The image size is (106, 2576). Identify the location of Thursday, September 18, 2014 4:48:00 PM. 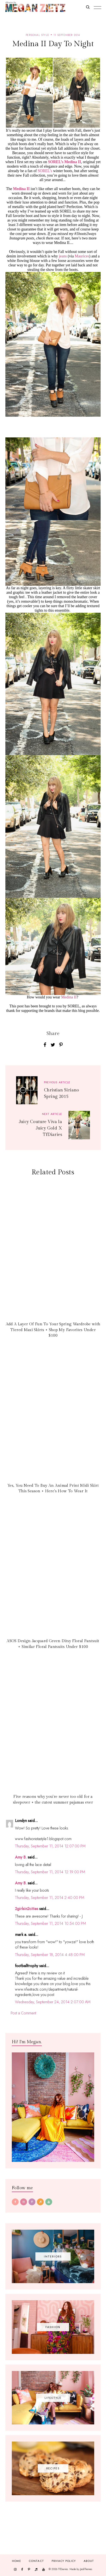
(50, 1954).